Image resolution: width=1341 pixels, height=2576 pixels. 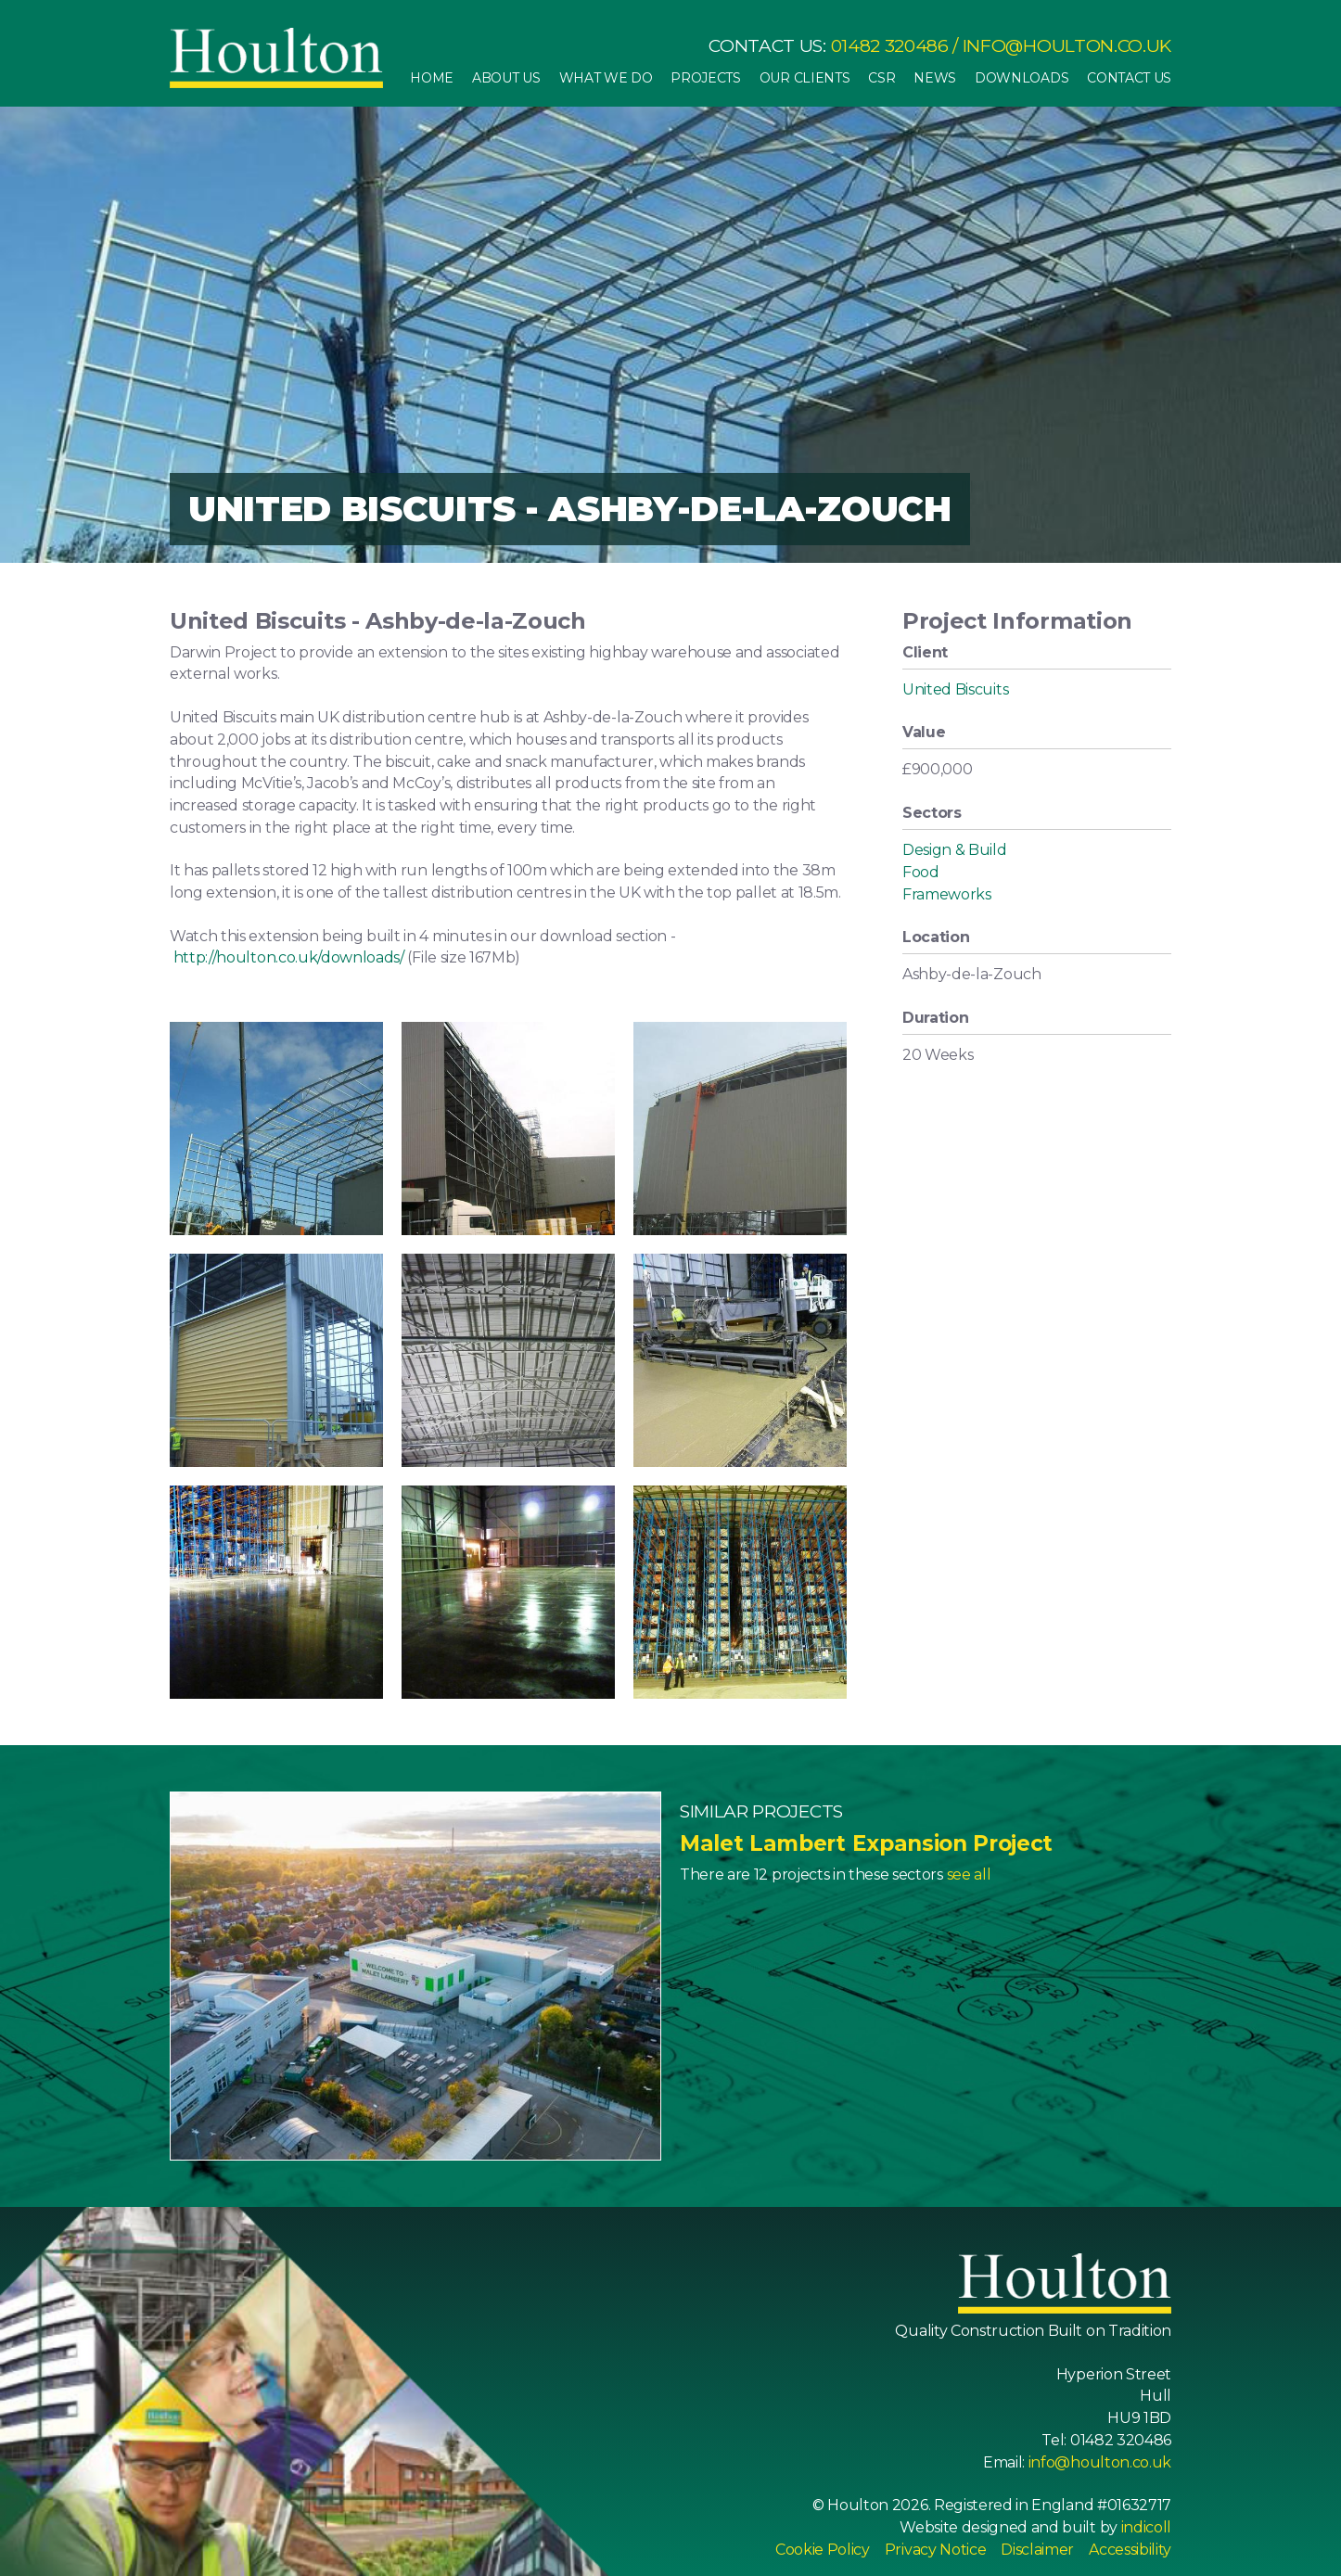 I want to click on see all, so click(x=969, y=1874).